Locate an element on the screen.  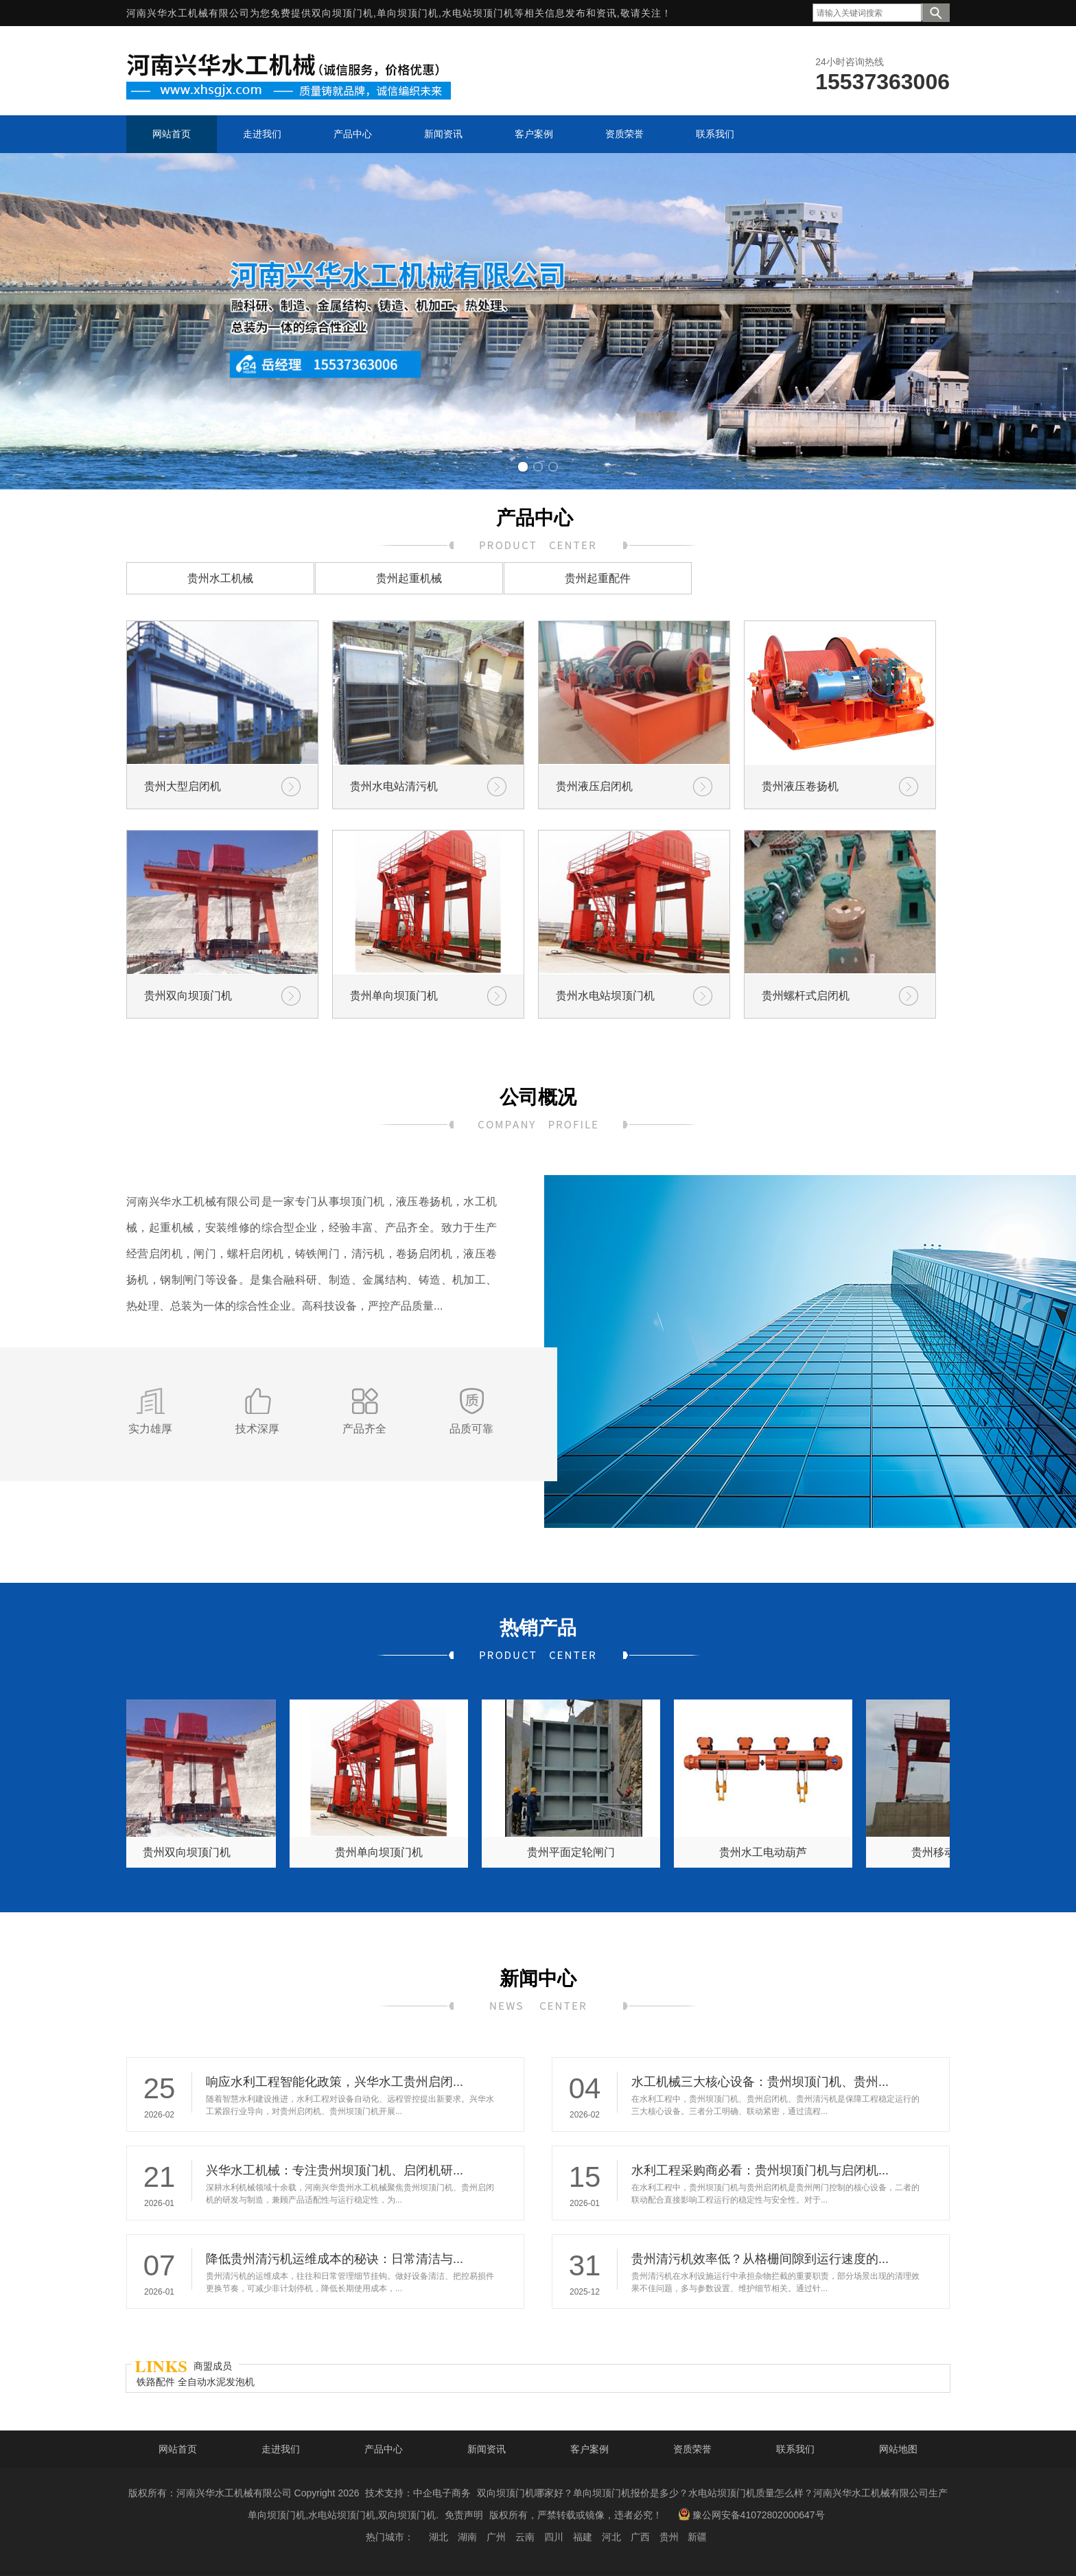
铁路配件 is located at coordinates (157, 2381).